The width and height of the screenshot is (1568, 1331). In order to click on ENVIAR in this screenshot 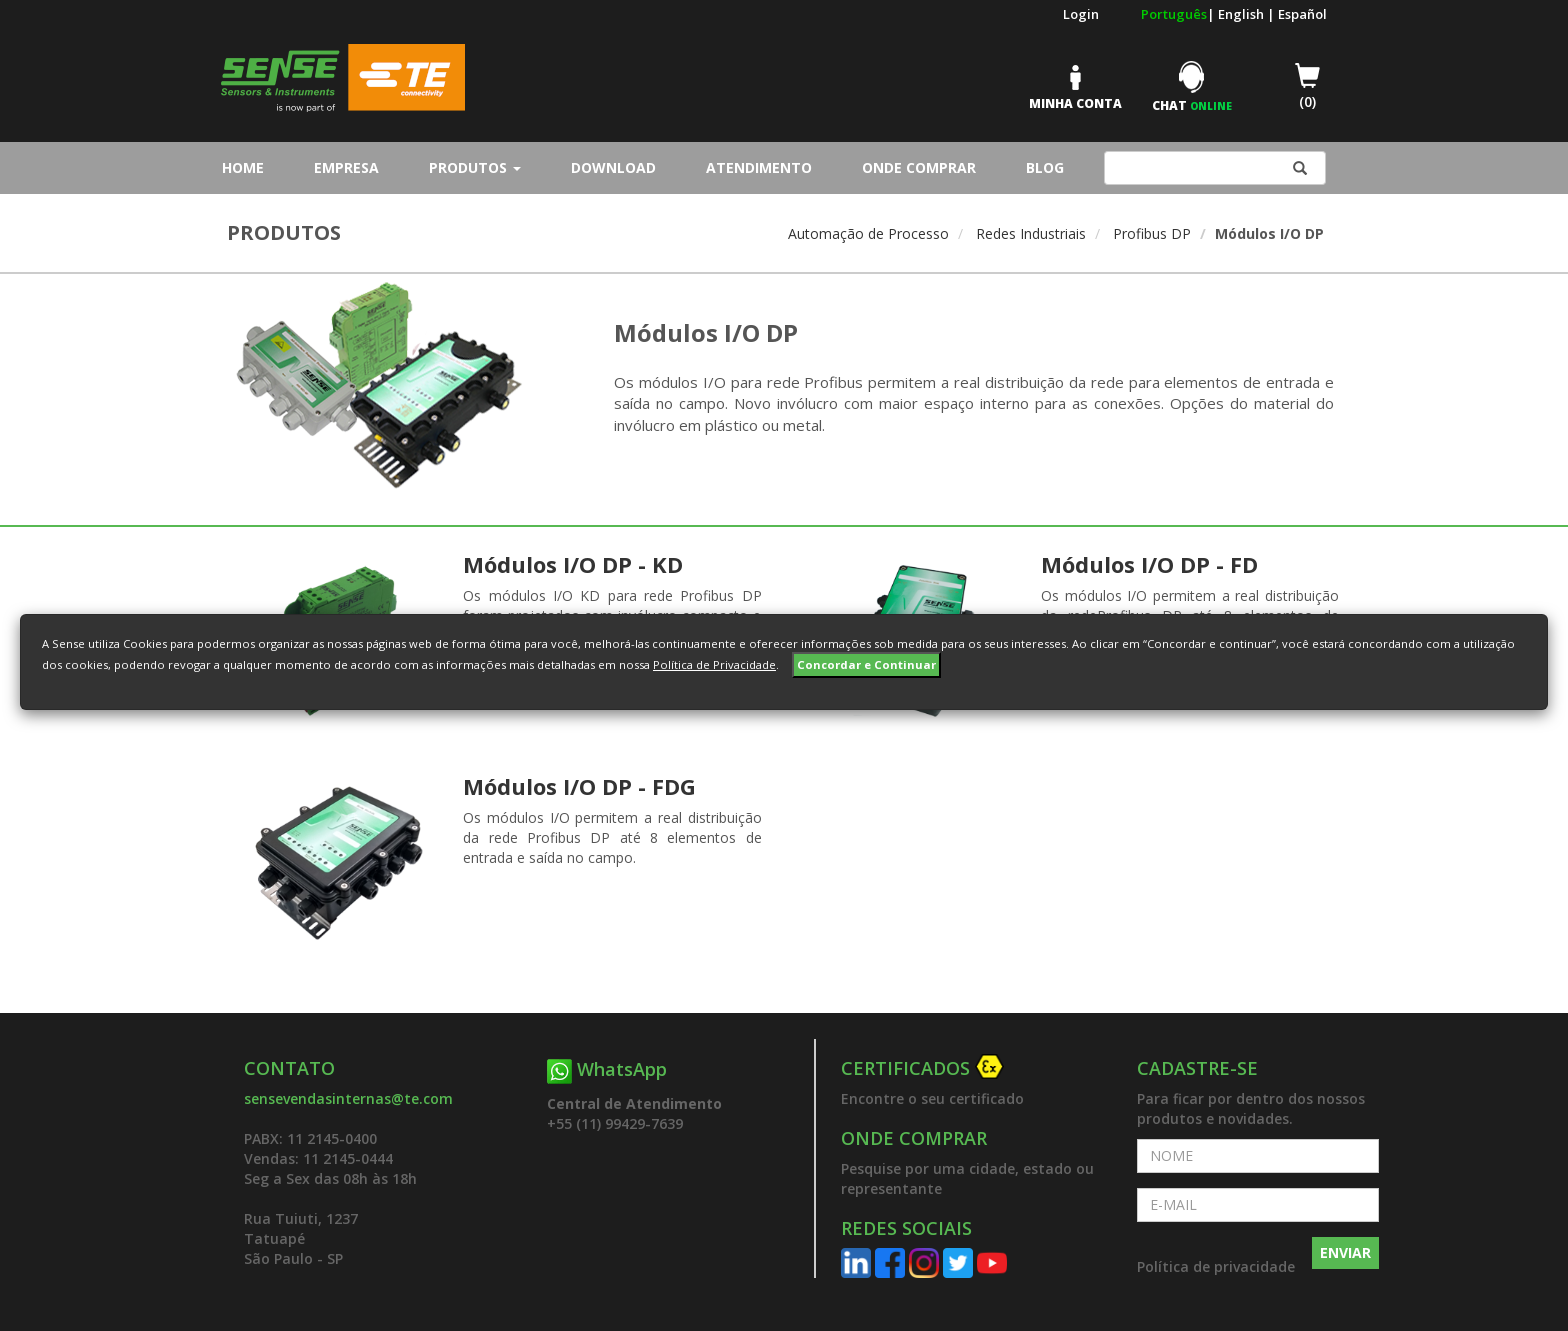, I will do `click(1345, 1252)`.